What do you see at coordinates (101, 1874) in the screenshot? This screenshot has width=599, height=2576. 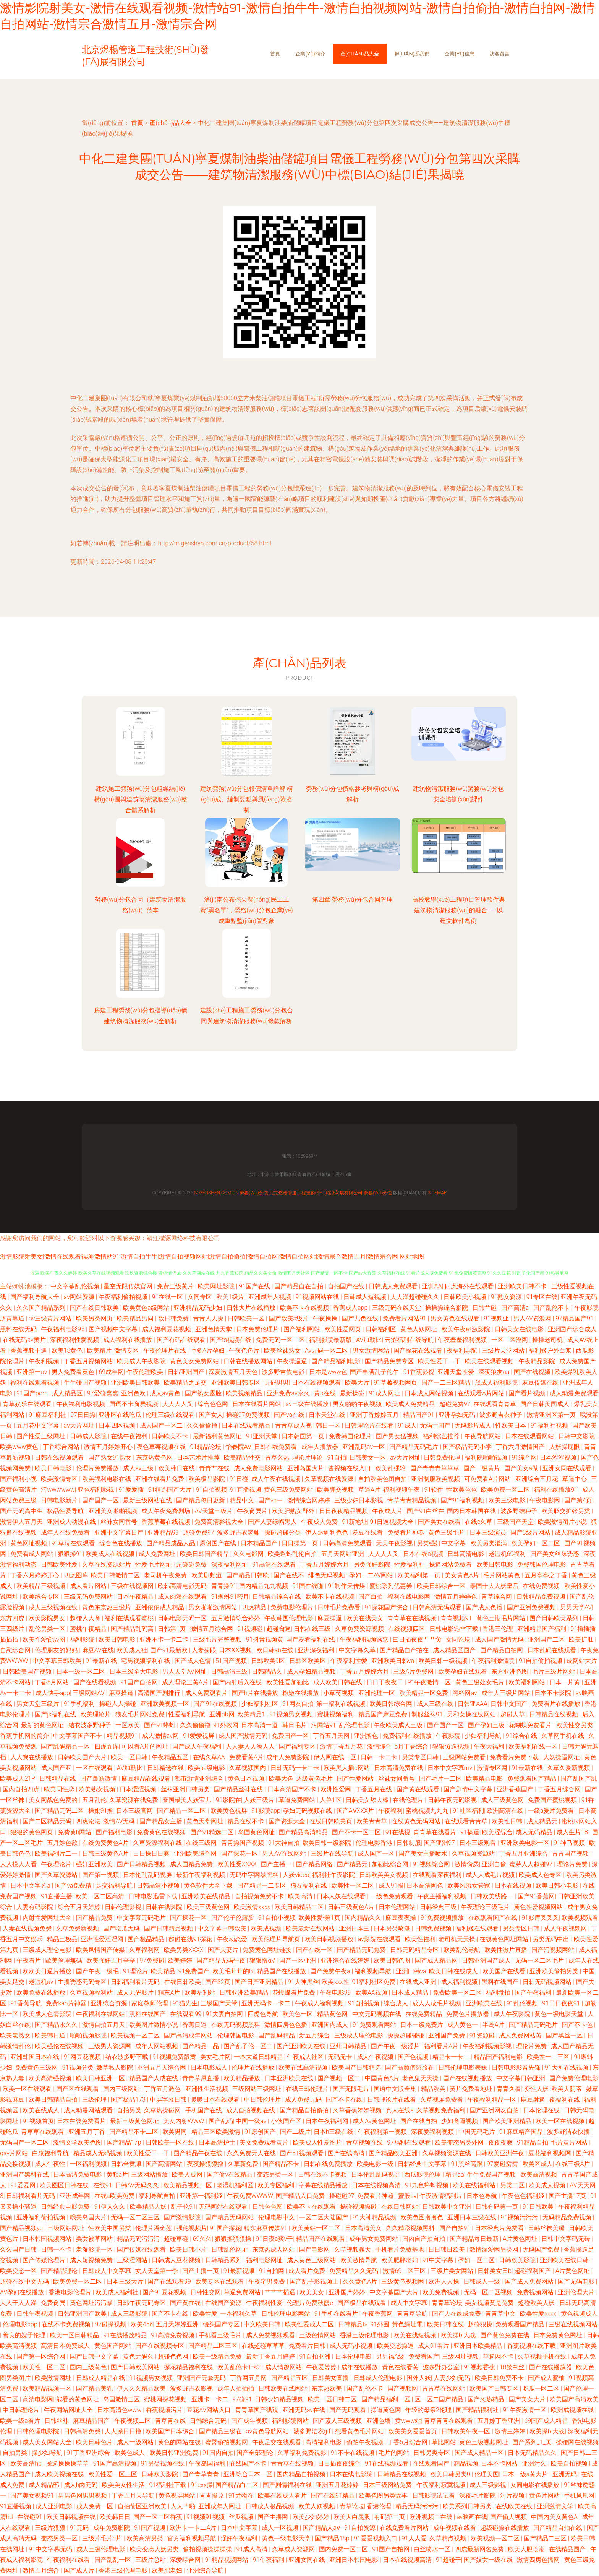 I see `国产第一视频` at bounding box center [101, 1874].